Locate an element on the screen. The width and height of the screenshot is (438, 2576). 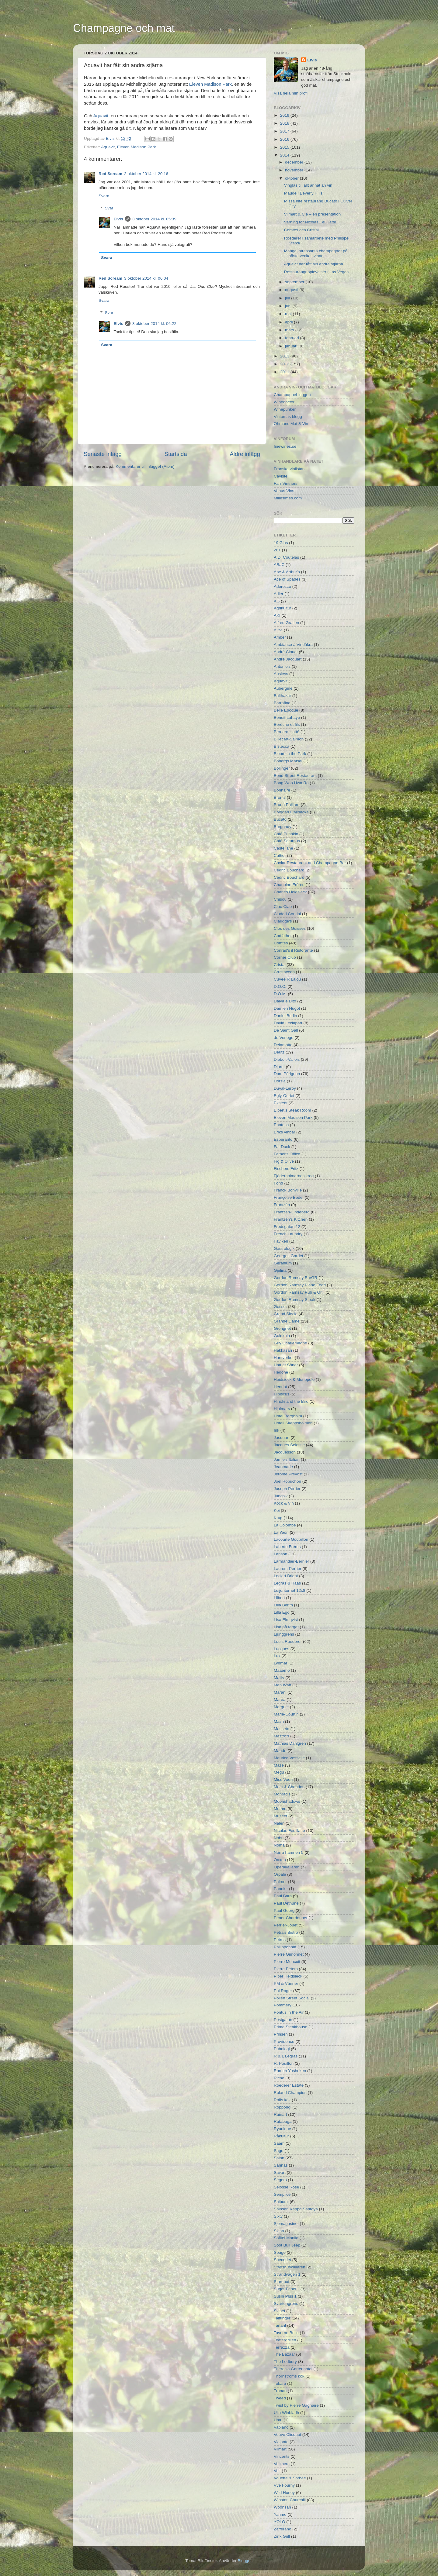
Taverno Brillo is located at coordinates (286, 2332).